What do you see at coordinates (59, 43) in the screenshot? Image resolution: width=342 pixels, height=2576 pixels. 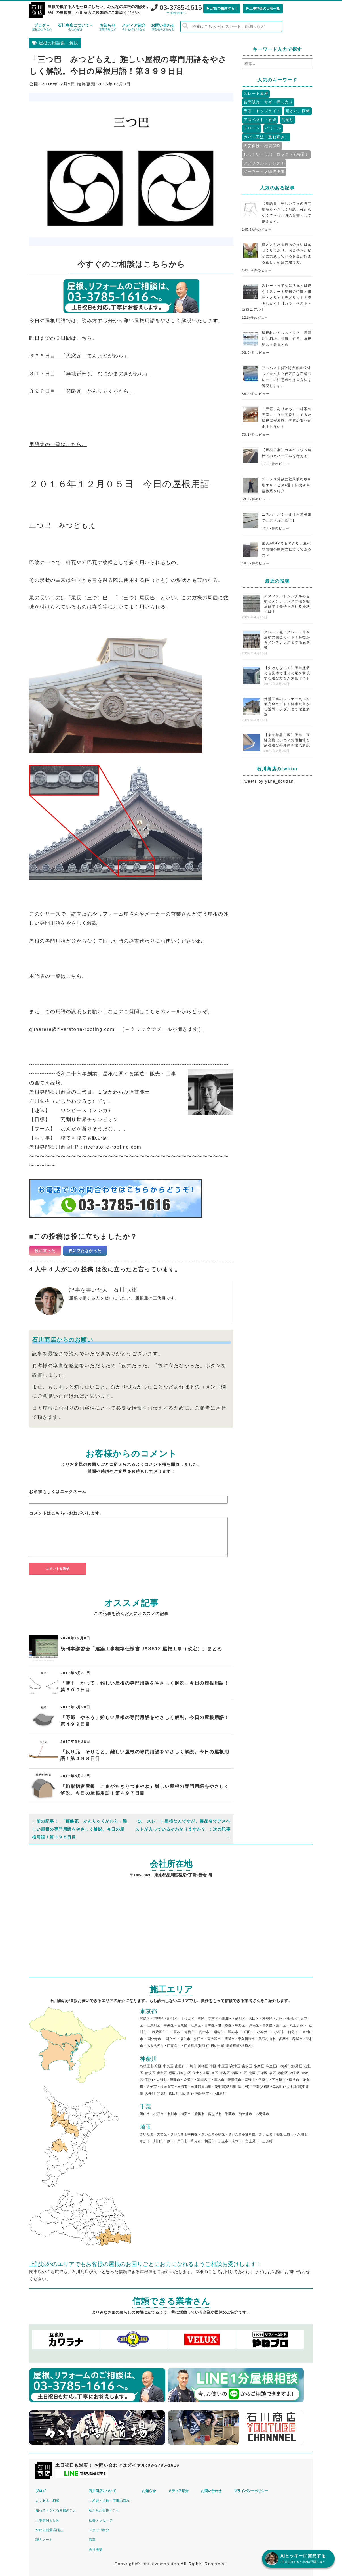 I see `屋根の用語集・解説` at bounding box center [59, 43].